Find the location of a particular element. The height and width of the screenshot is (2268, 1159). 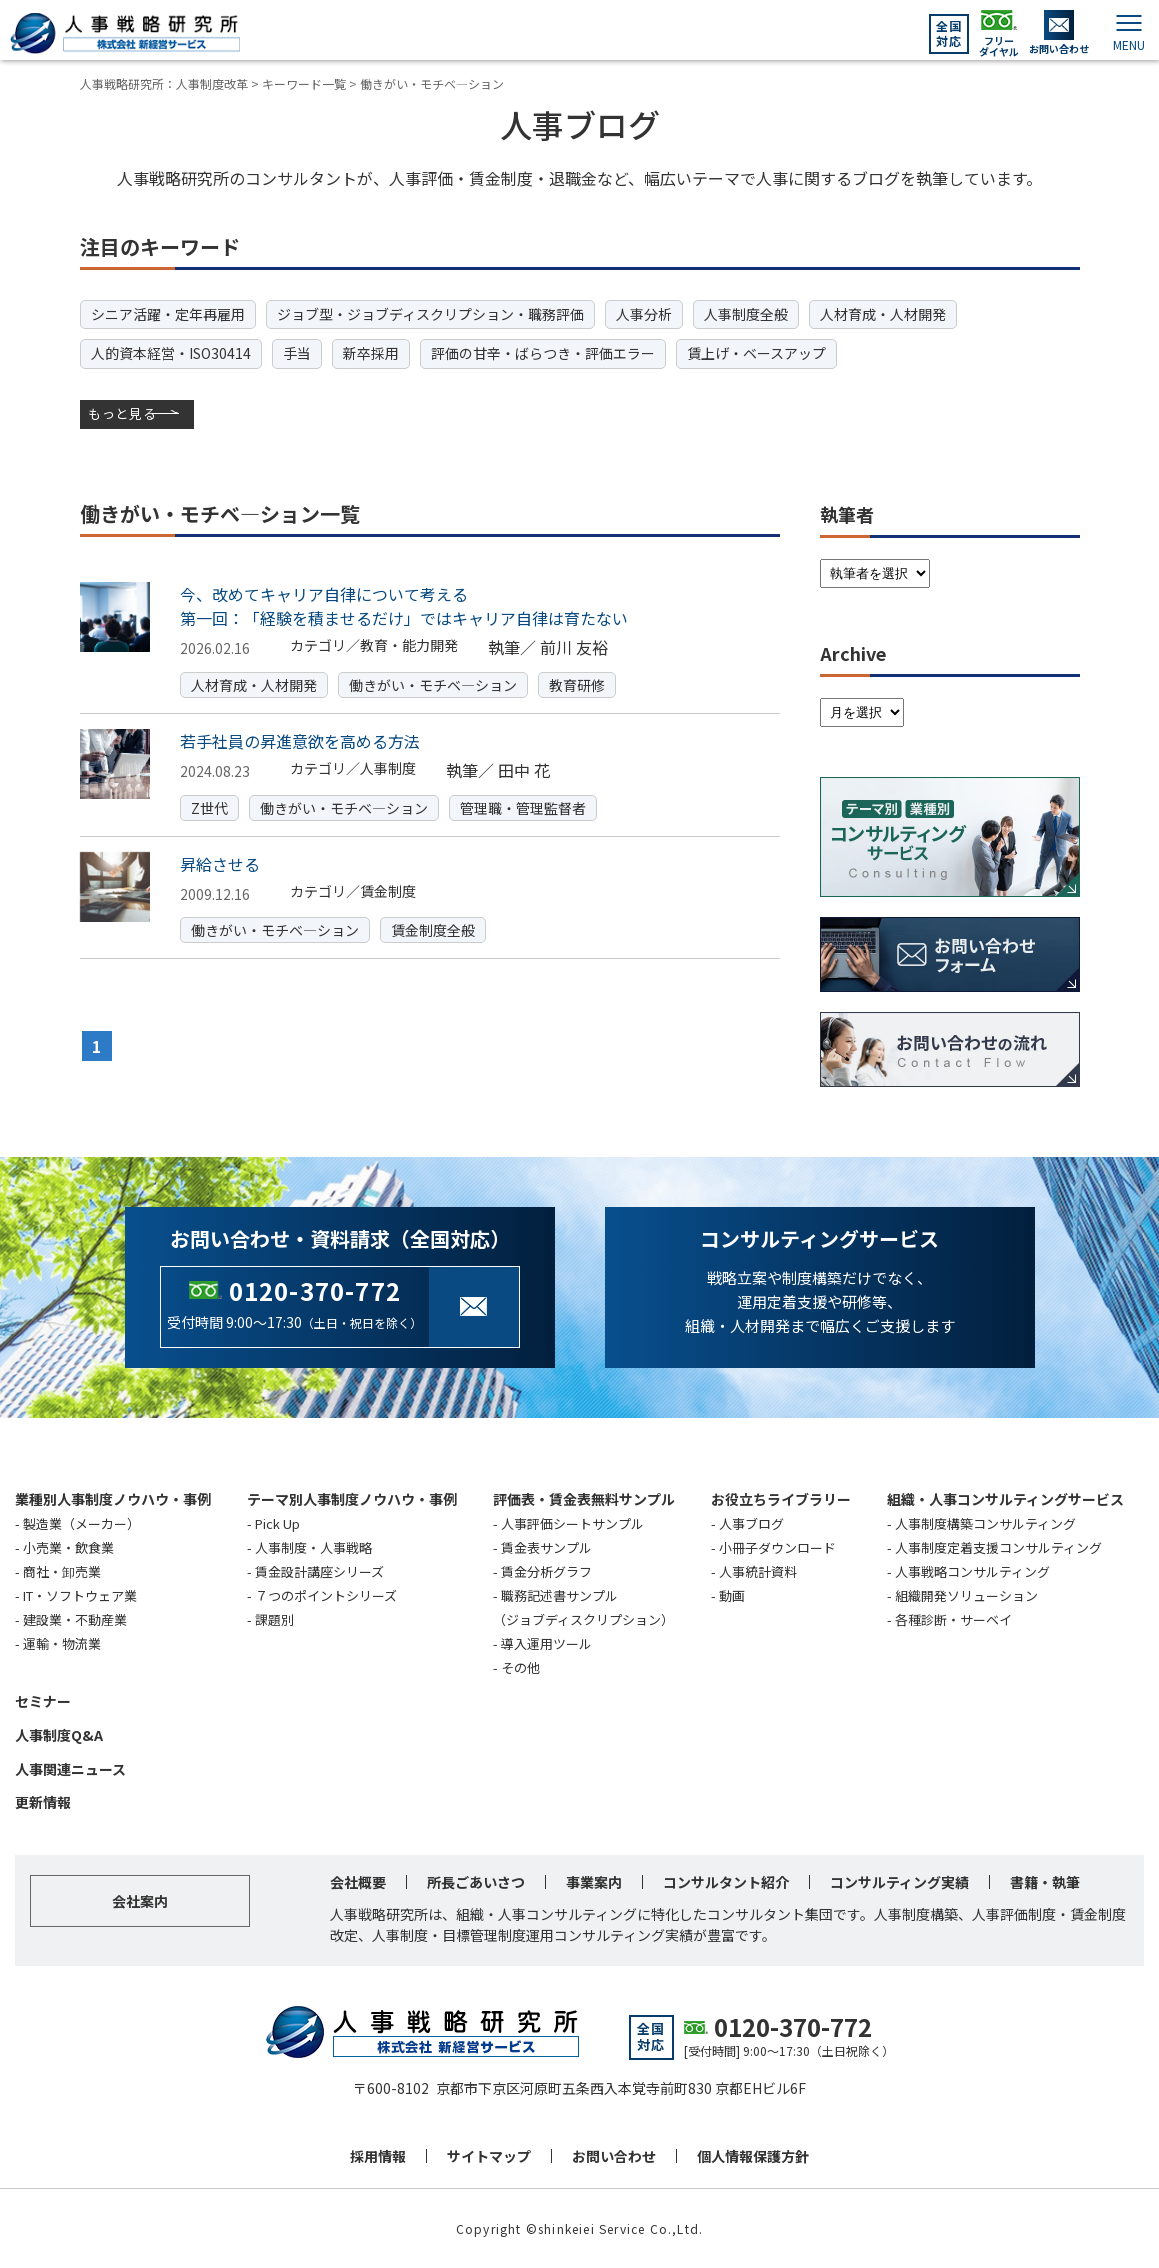

小売業・飲食業 is located at coordinates (68, 1545).